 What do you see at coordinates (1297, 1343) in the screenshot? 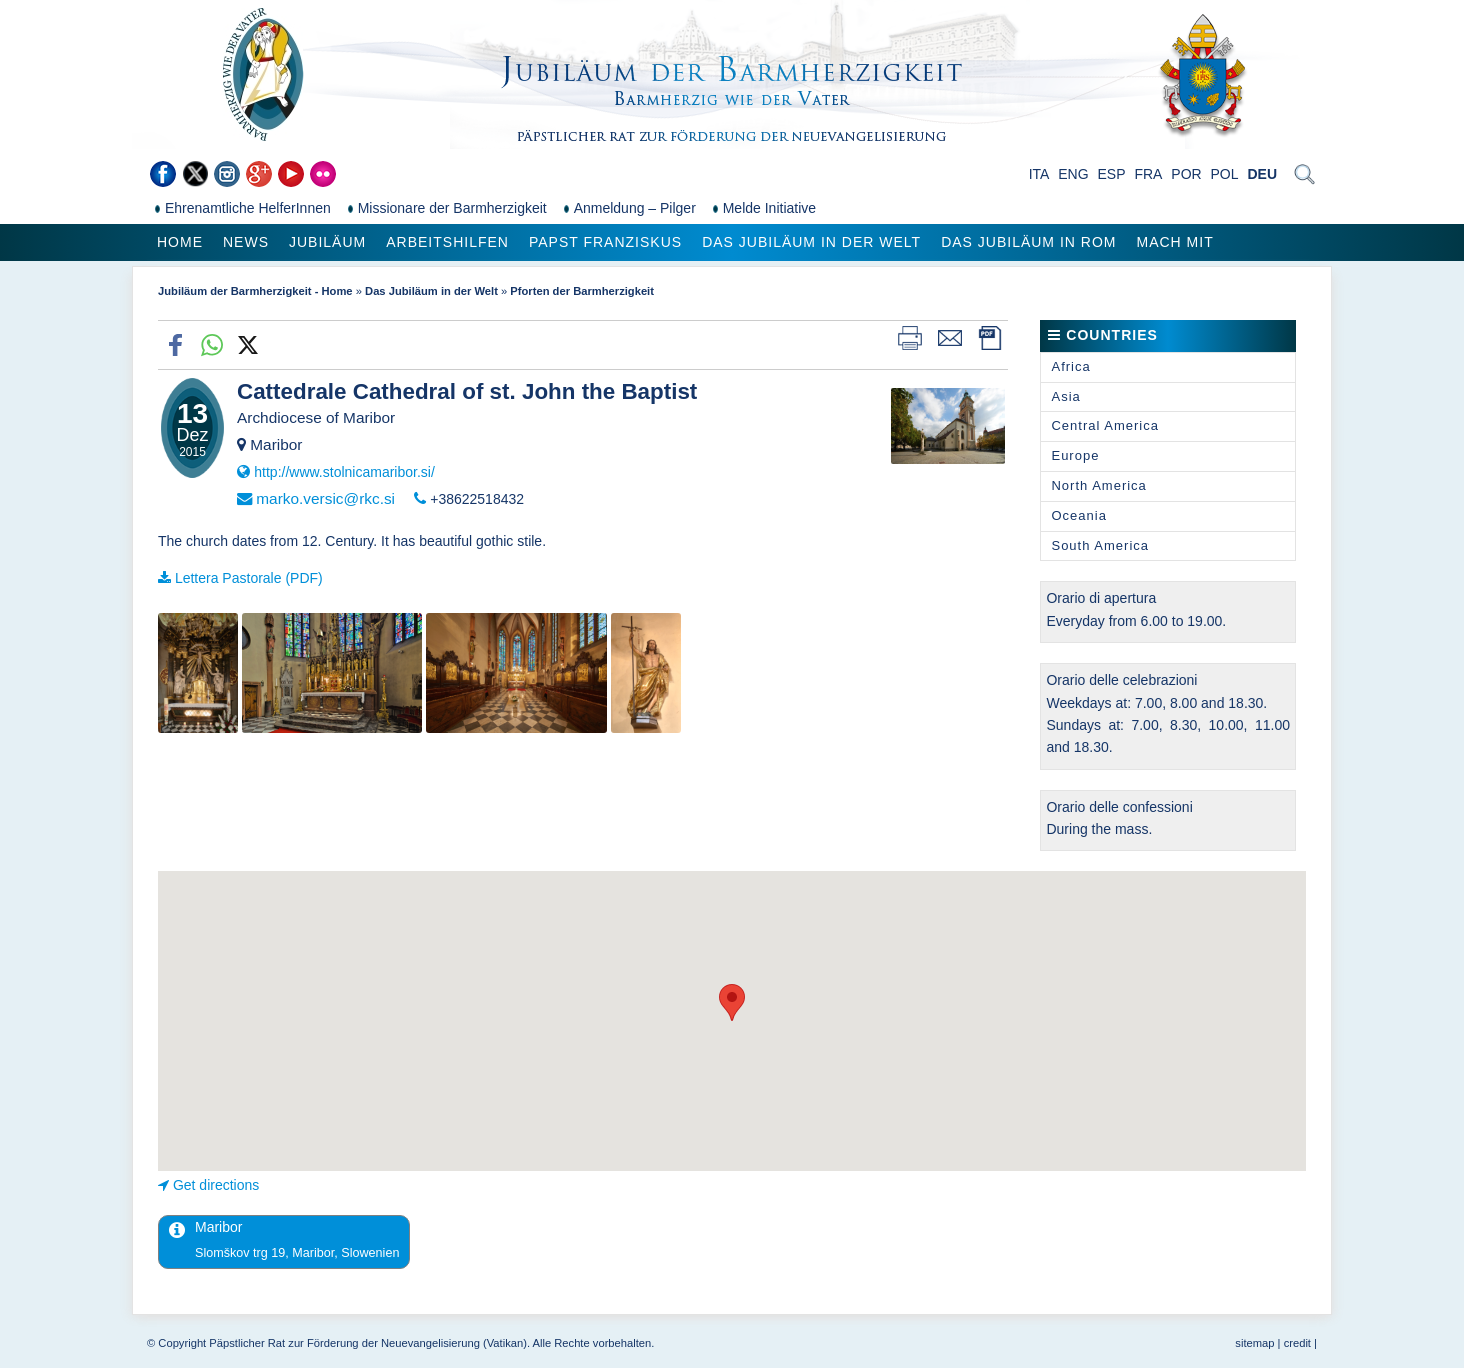
I see `credit` at bounding box center [1297, 1343].